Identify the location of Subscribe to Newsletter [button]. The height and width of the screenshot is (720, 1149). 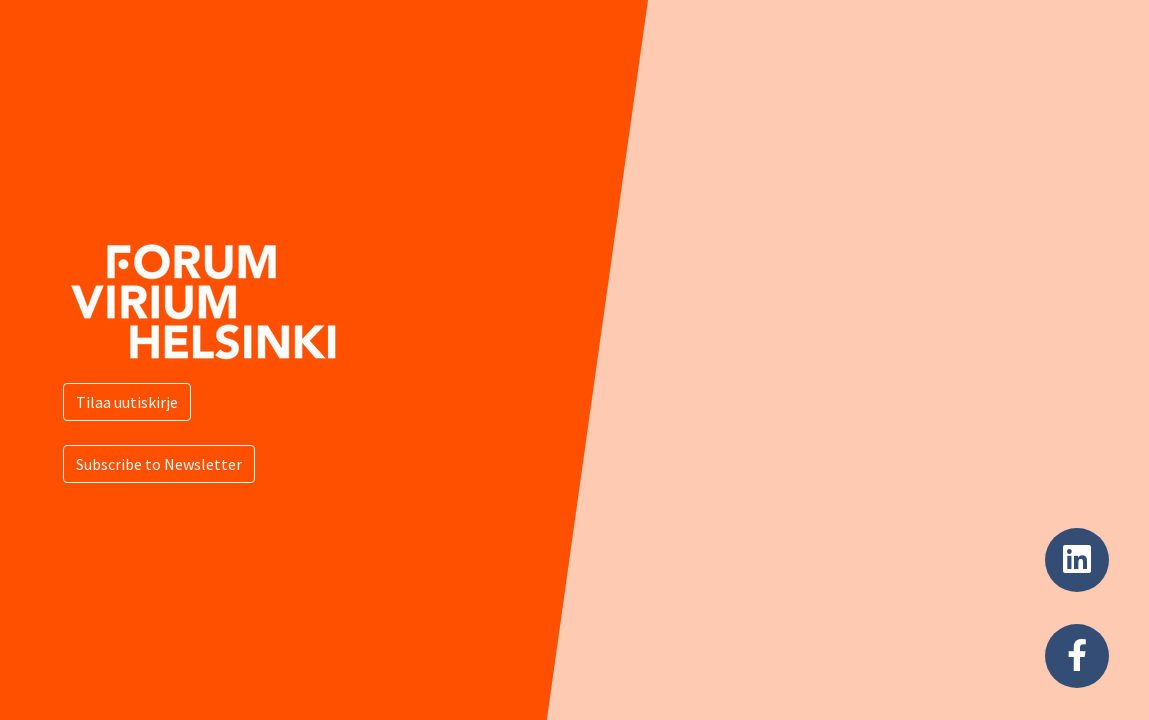
(159, 464).